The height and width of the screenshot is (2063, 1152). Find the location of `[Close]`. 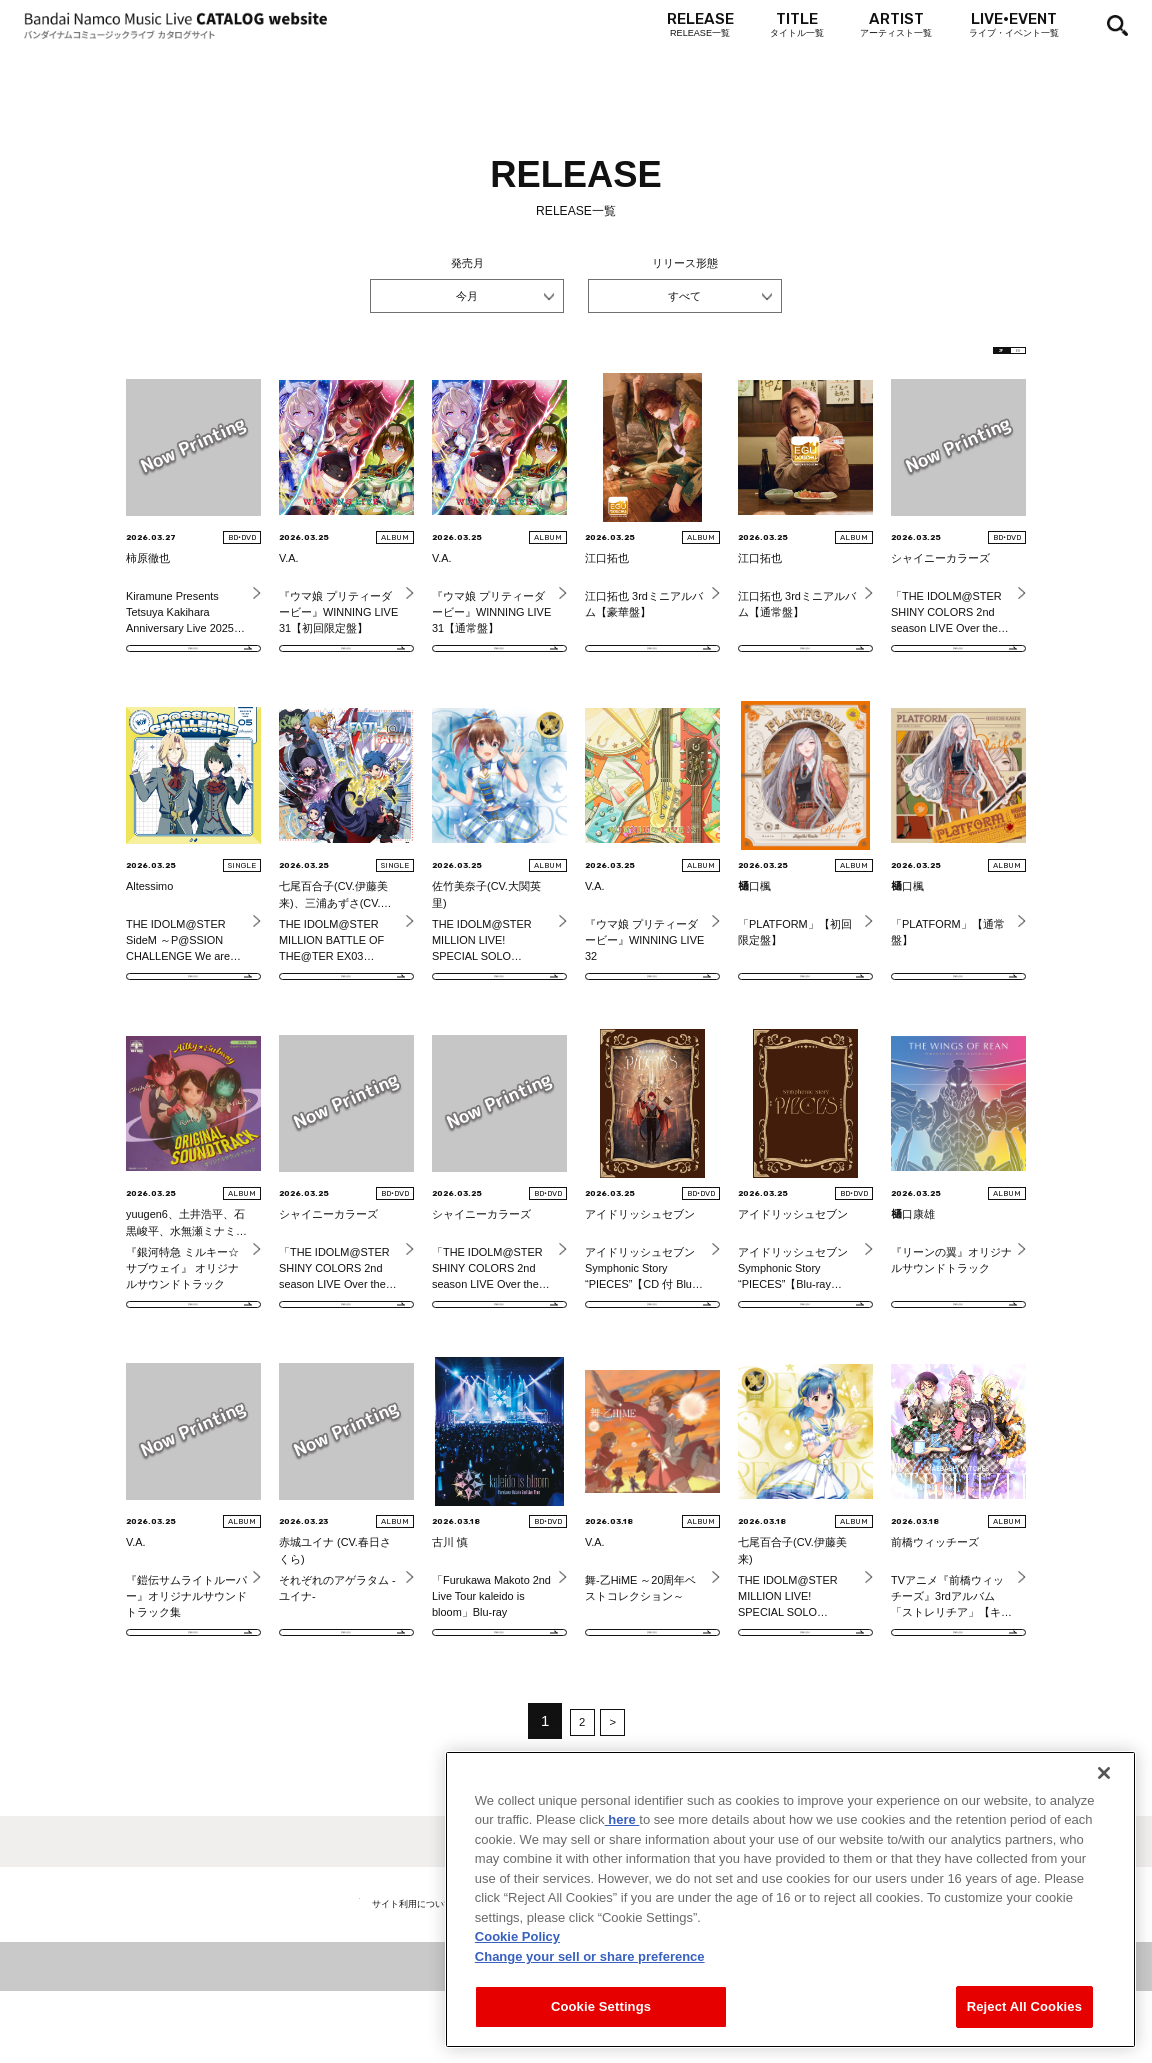

[Close] is located at coordinates (1104, 1811).